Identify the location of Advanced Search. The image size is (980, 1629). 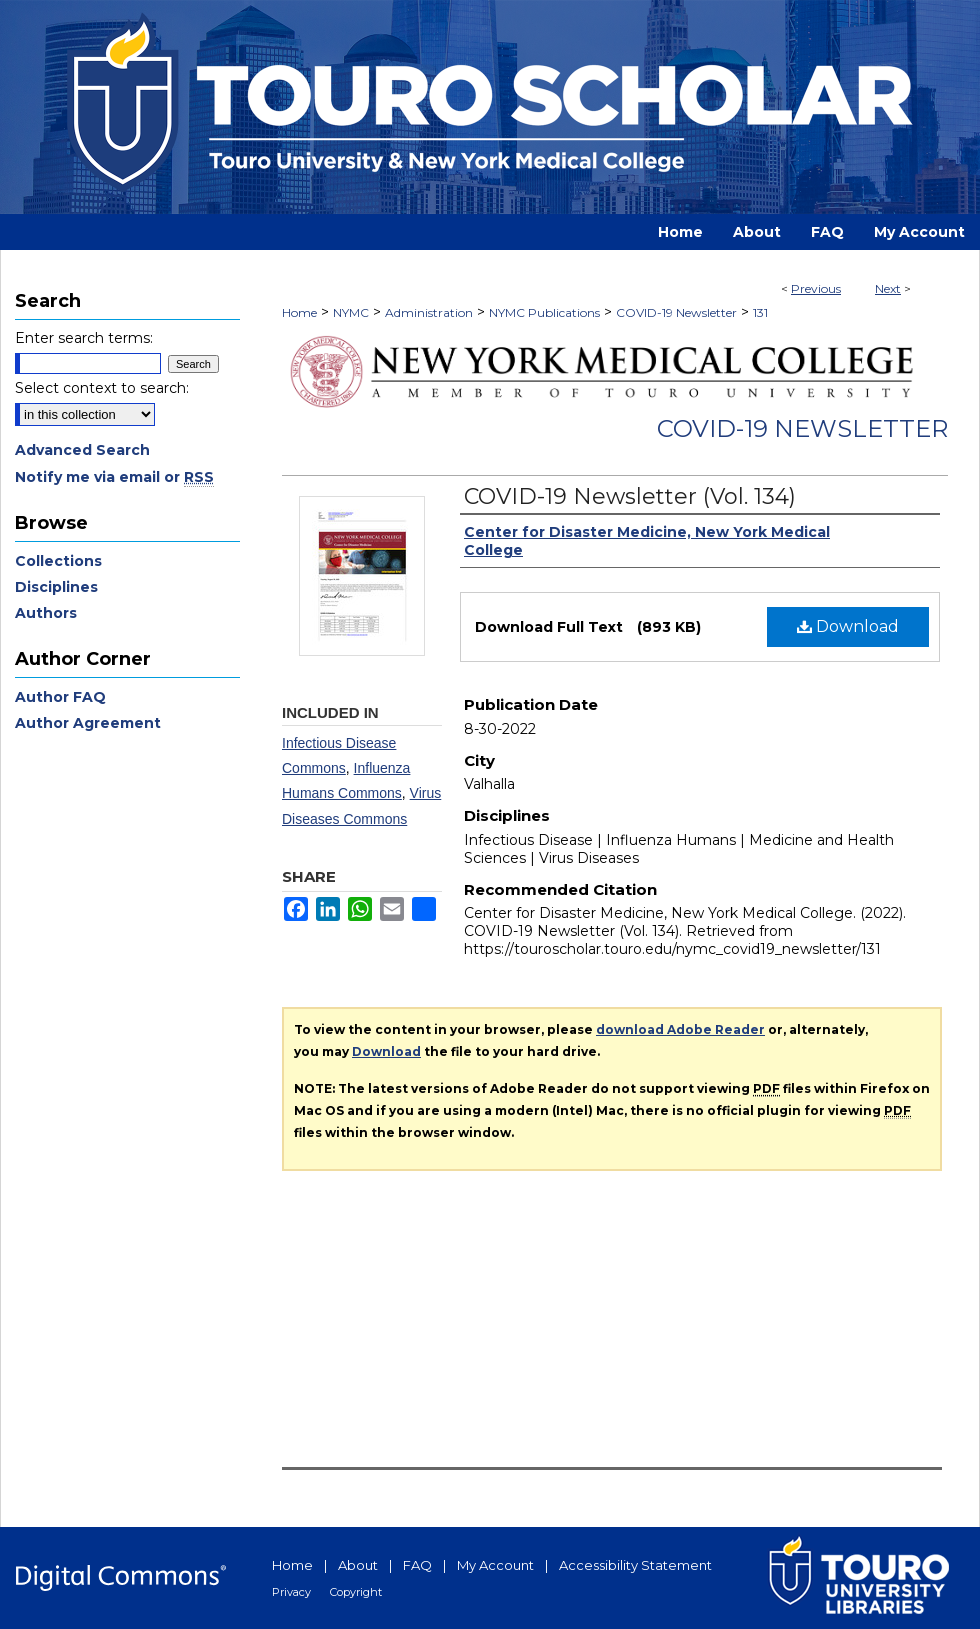
(82, 450).